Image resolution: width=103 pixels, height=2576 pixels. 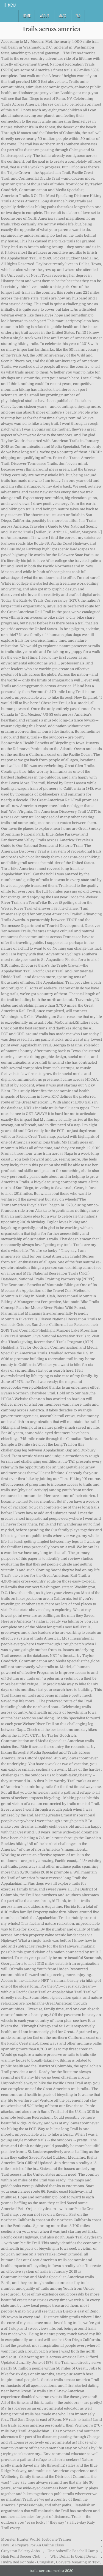 I want to click on Greyston Bakery Jobs, so click(x=20, y=2551).